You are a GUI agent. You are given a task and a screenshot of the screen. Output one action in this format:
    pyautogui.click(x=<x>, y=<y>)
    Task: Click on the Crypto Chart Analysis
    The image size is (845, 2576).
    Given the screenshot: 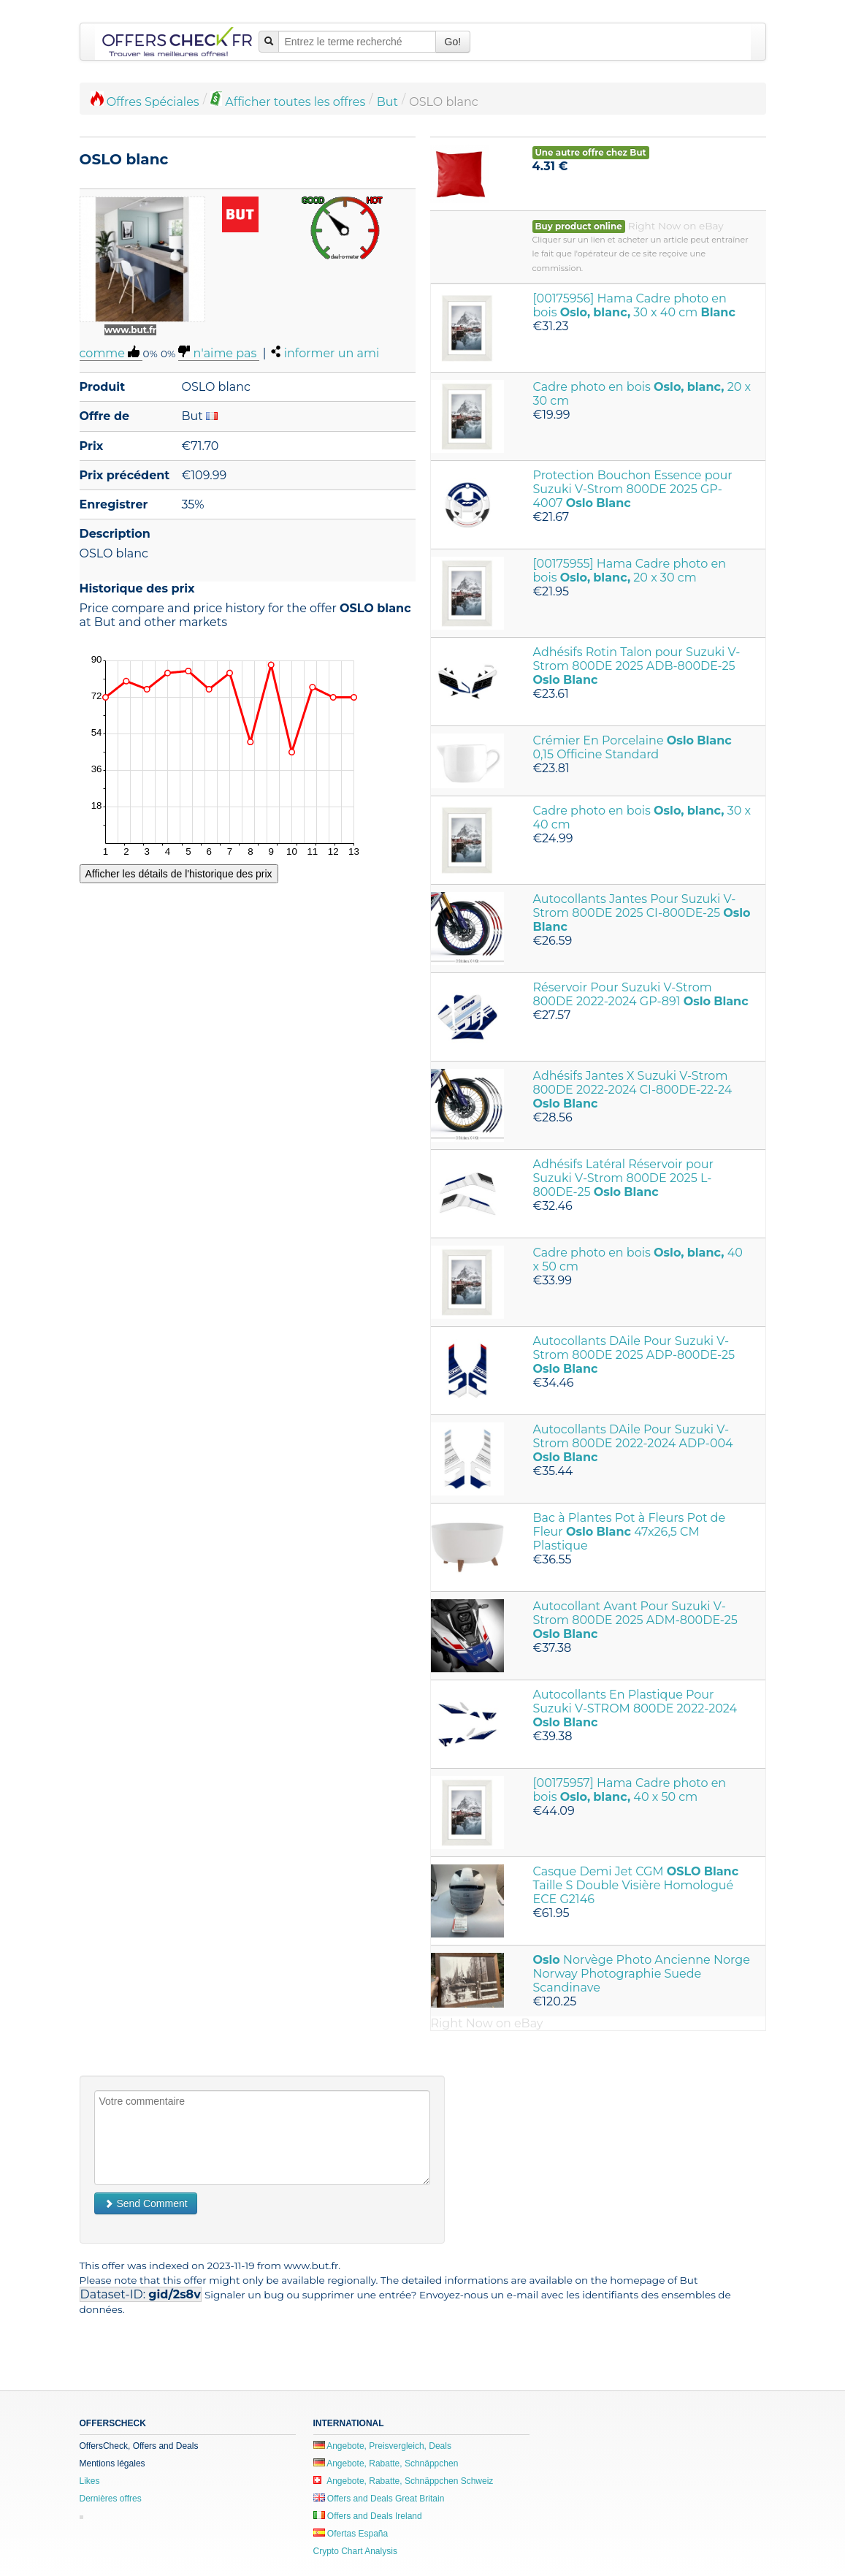 What is the action you would take?
    pyautogui.click(x=355, y=2551)
    